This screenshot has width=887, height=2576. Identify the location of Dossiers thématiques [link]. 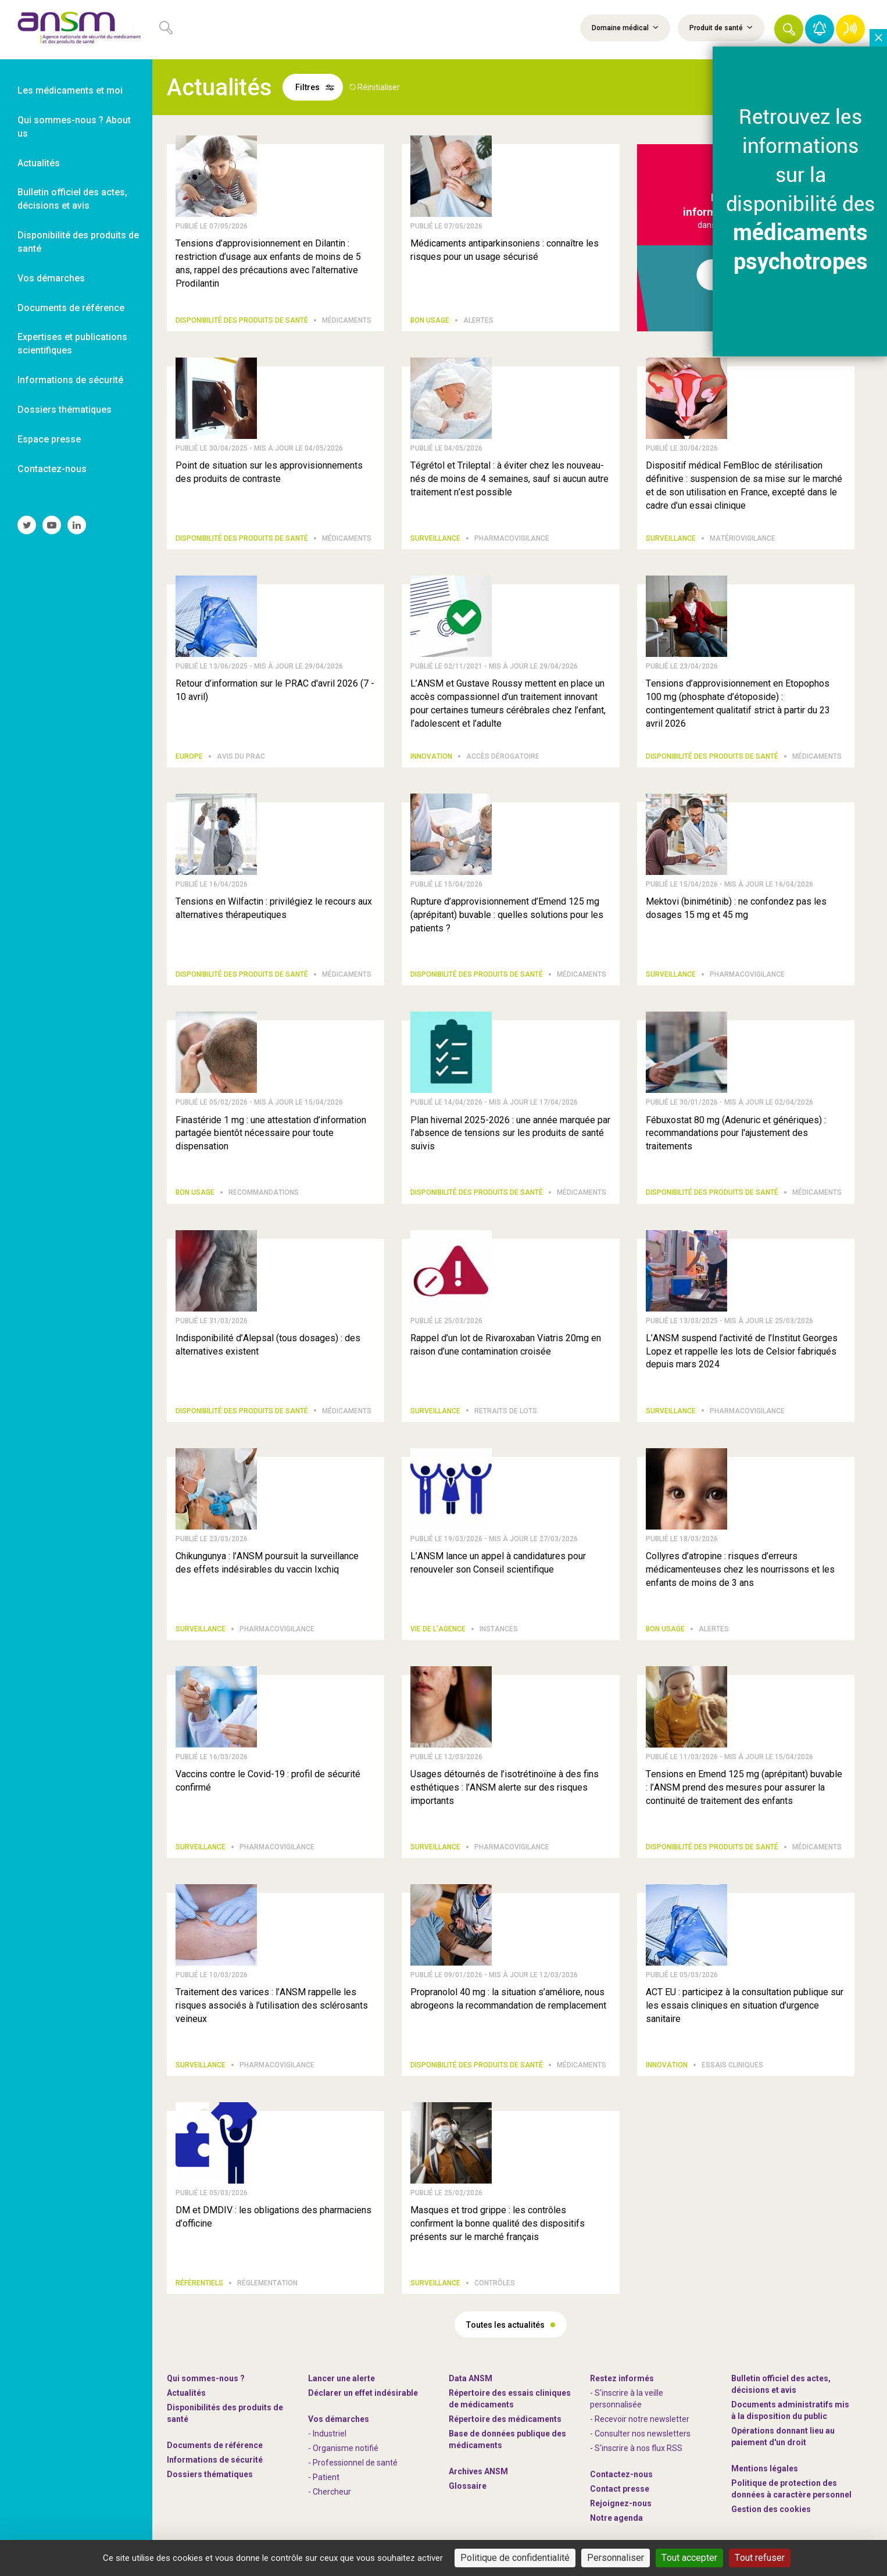
(64, 409).